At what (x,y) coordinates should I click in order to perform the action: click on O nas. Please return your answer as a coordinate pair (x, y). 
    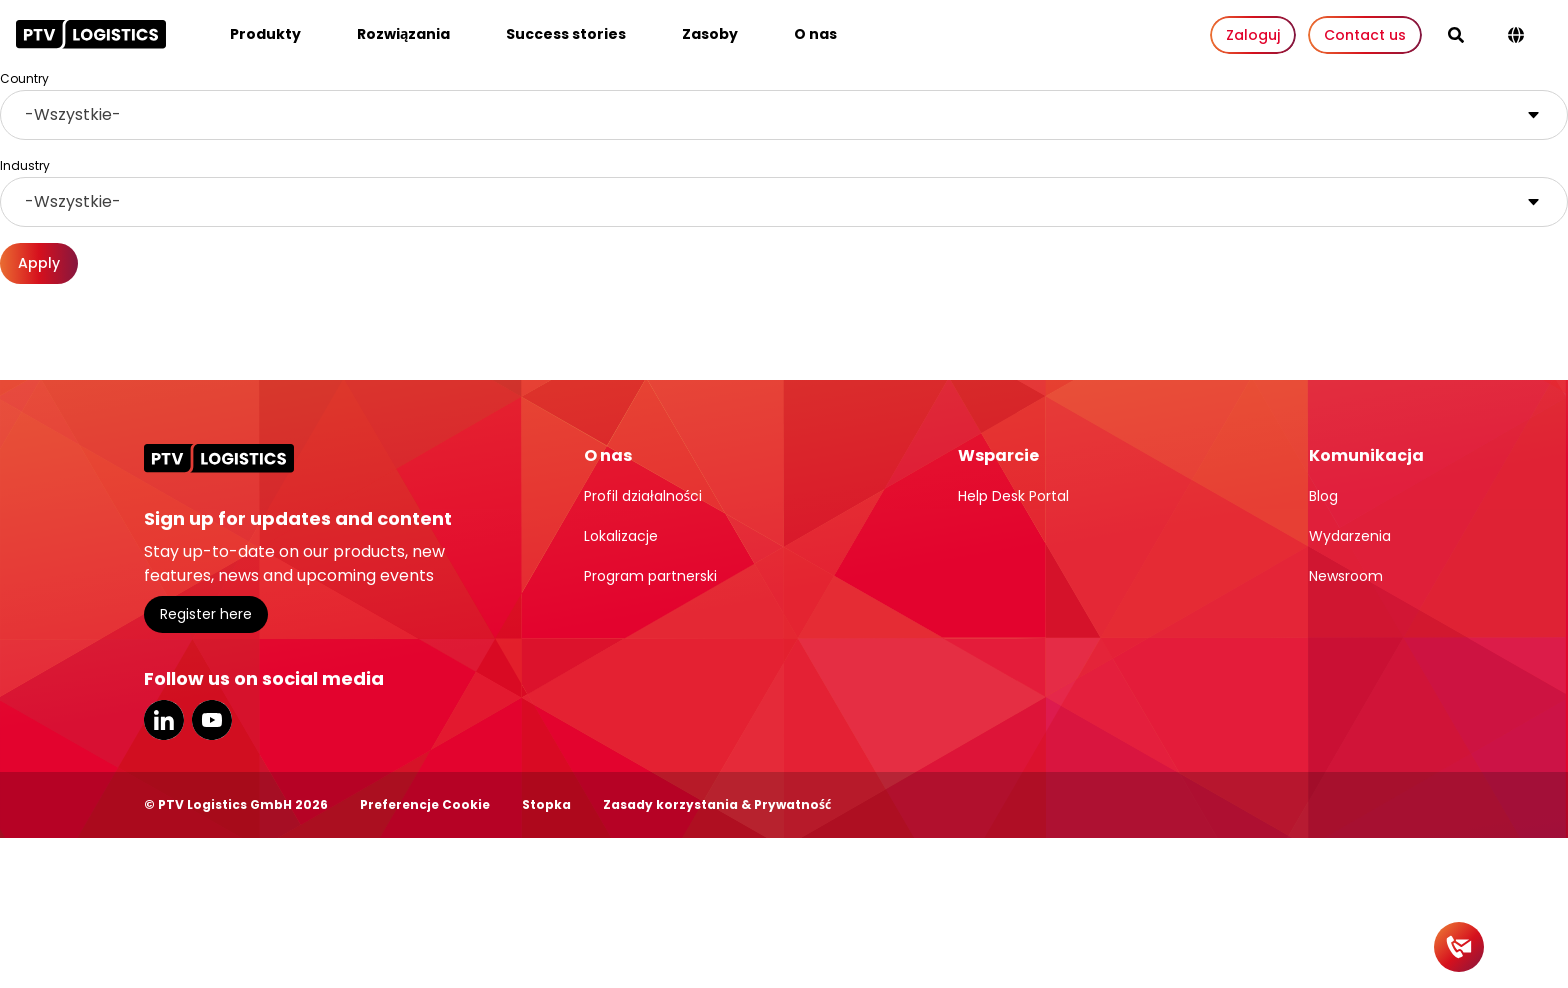
    Looking at the image, I should click on (815, 34).